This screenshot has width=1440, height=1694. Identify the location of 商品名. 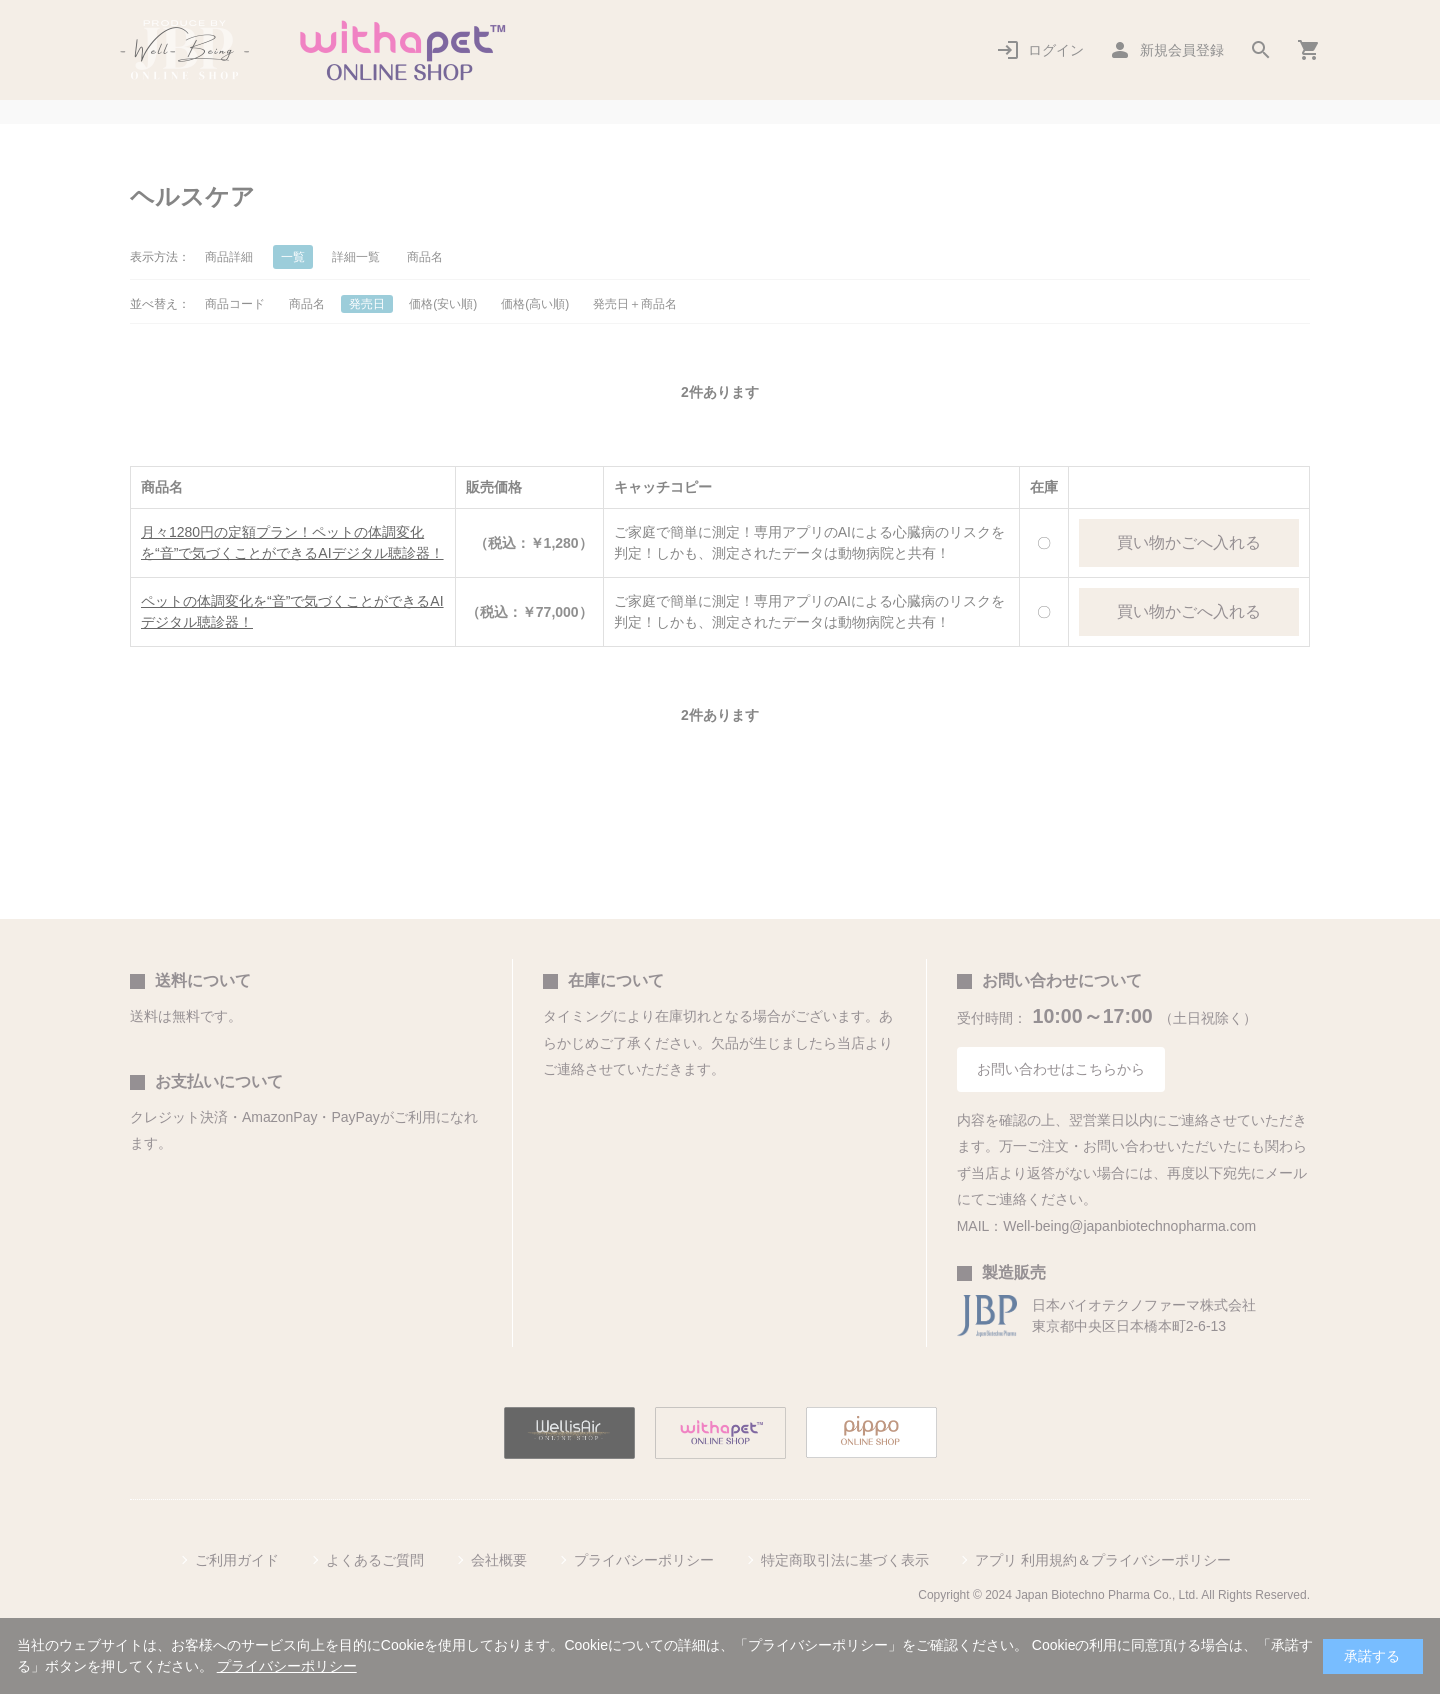
(425, 257).